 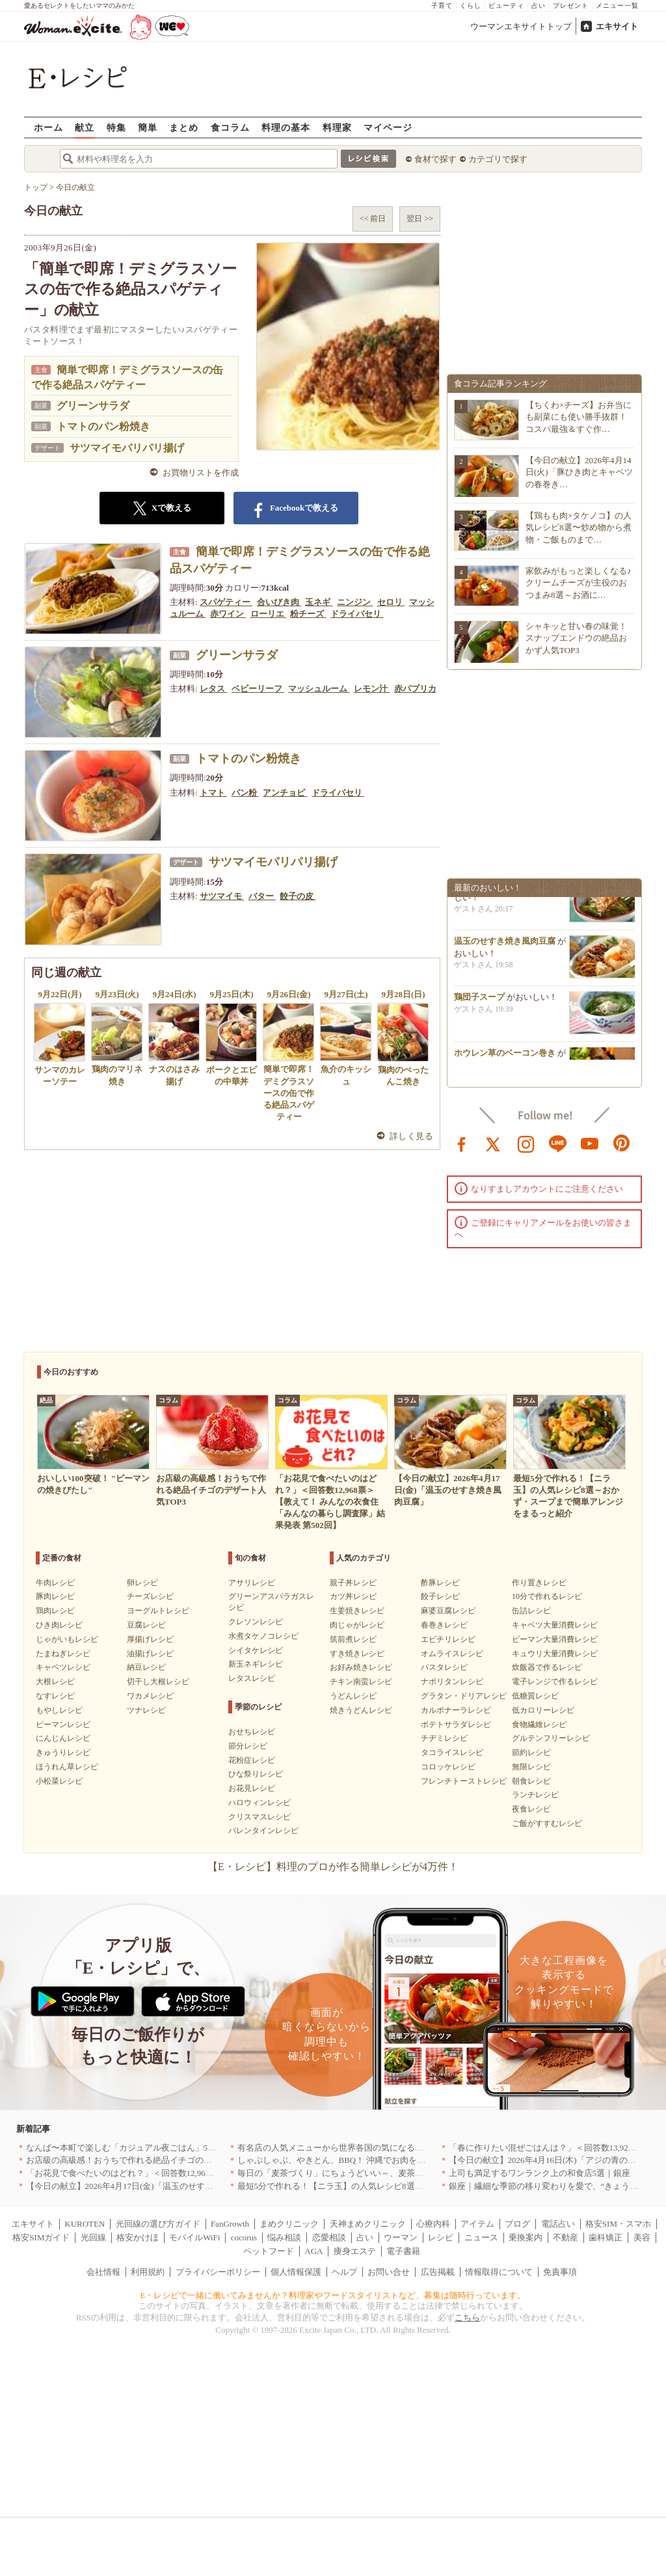 I want to click on キャベツレシピ, so click(x=63, y=1667).